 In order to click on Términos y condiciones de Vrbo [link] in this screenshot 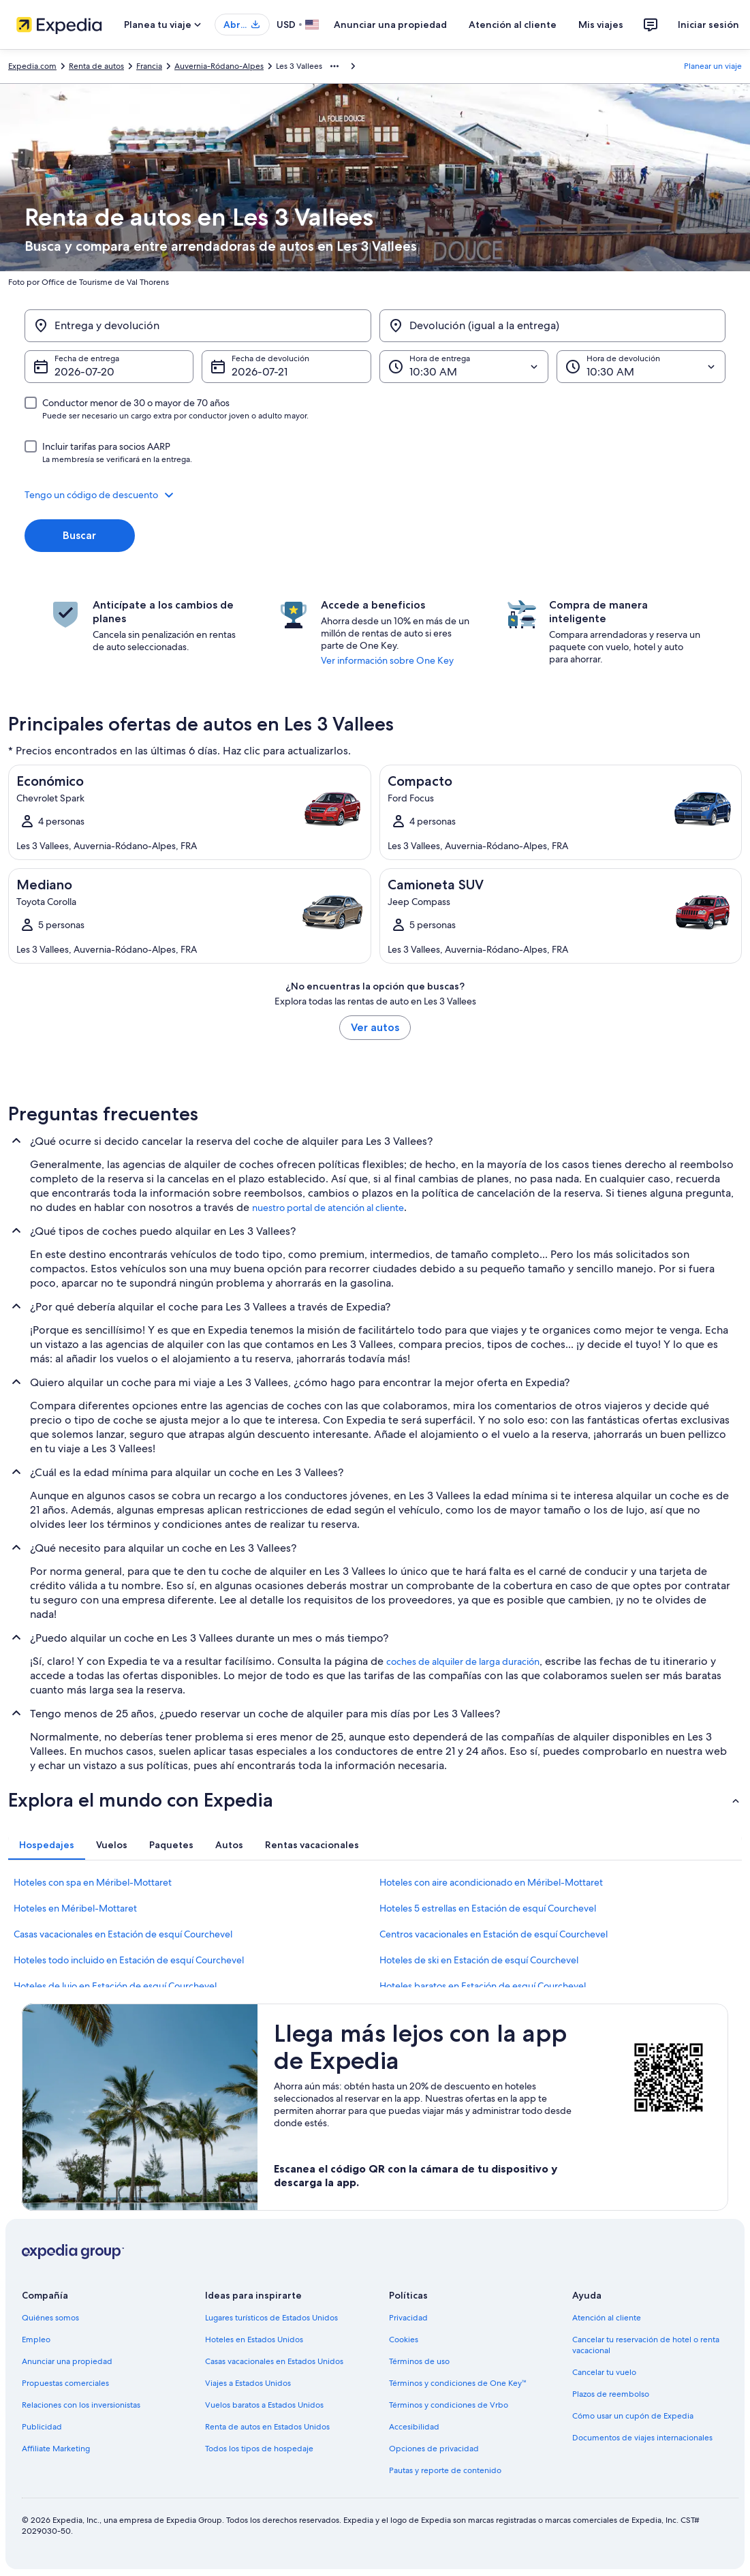, I will do `click(448, 2404)`.